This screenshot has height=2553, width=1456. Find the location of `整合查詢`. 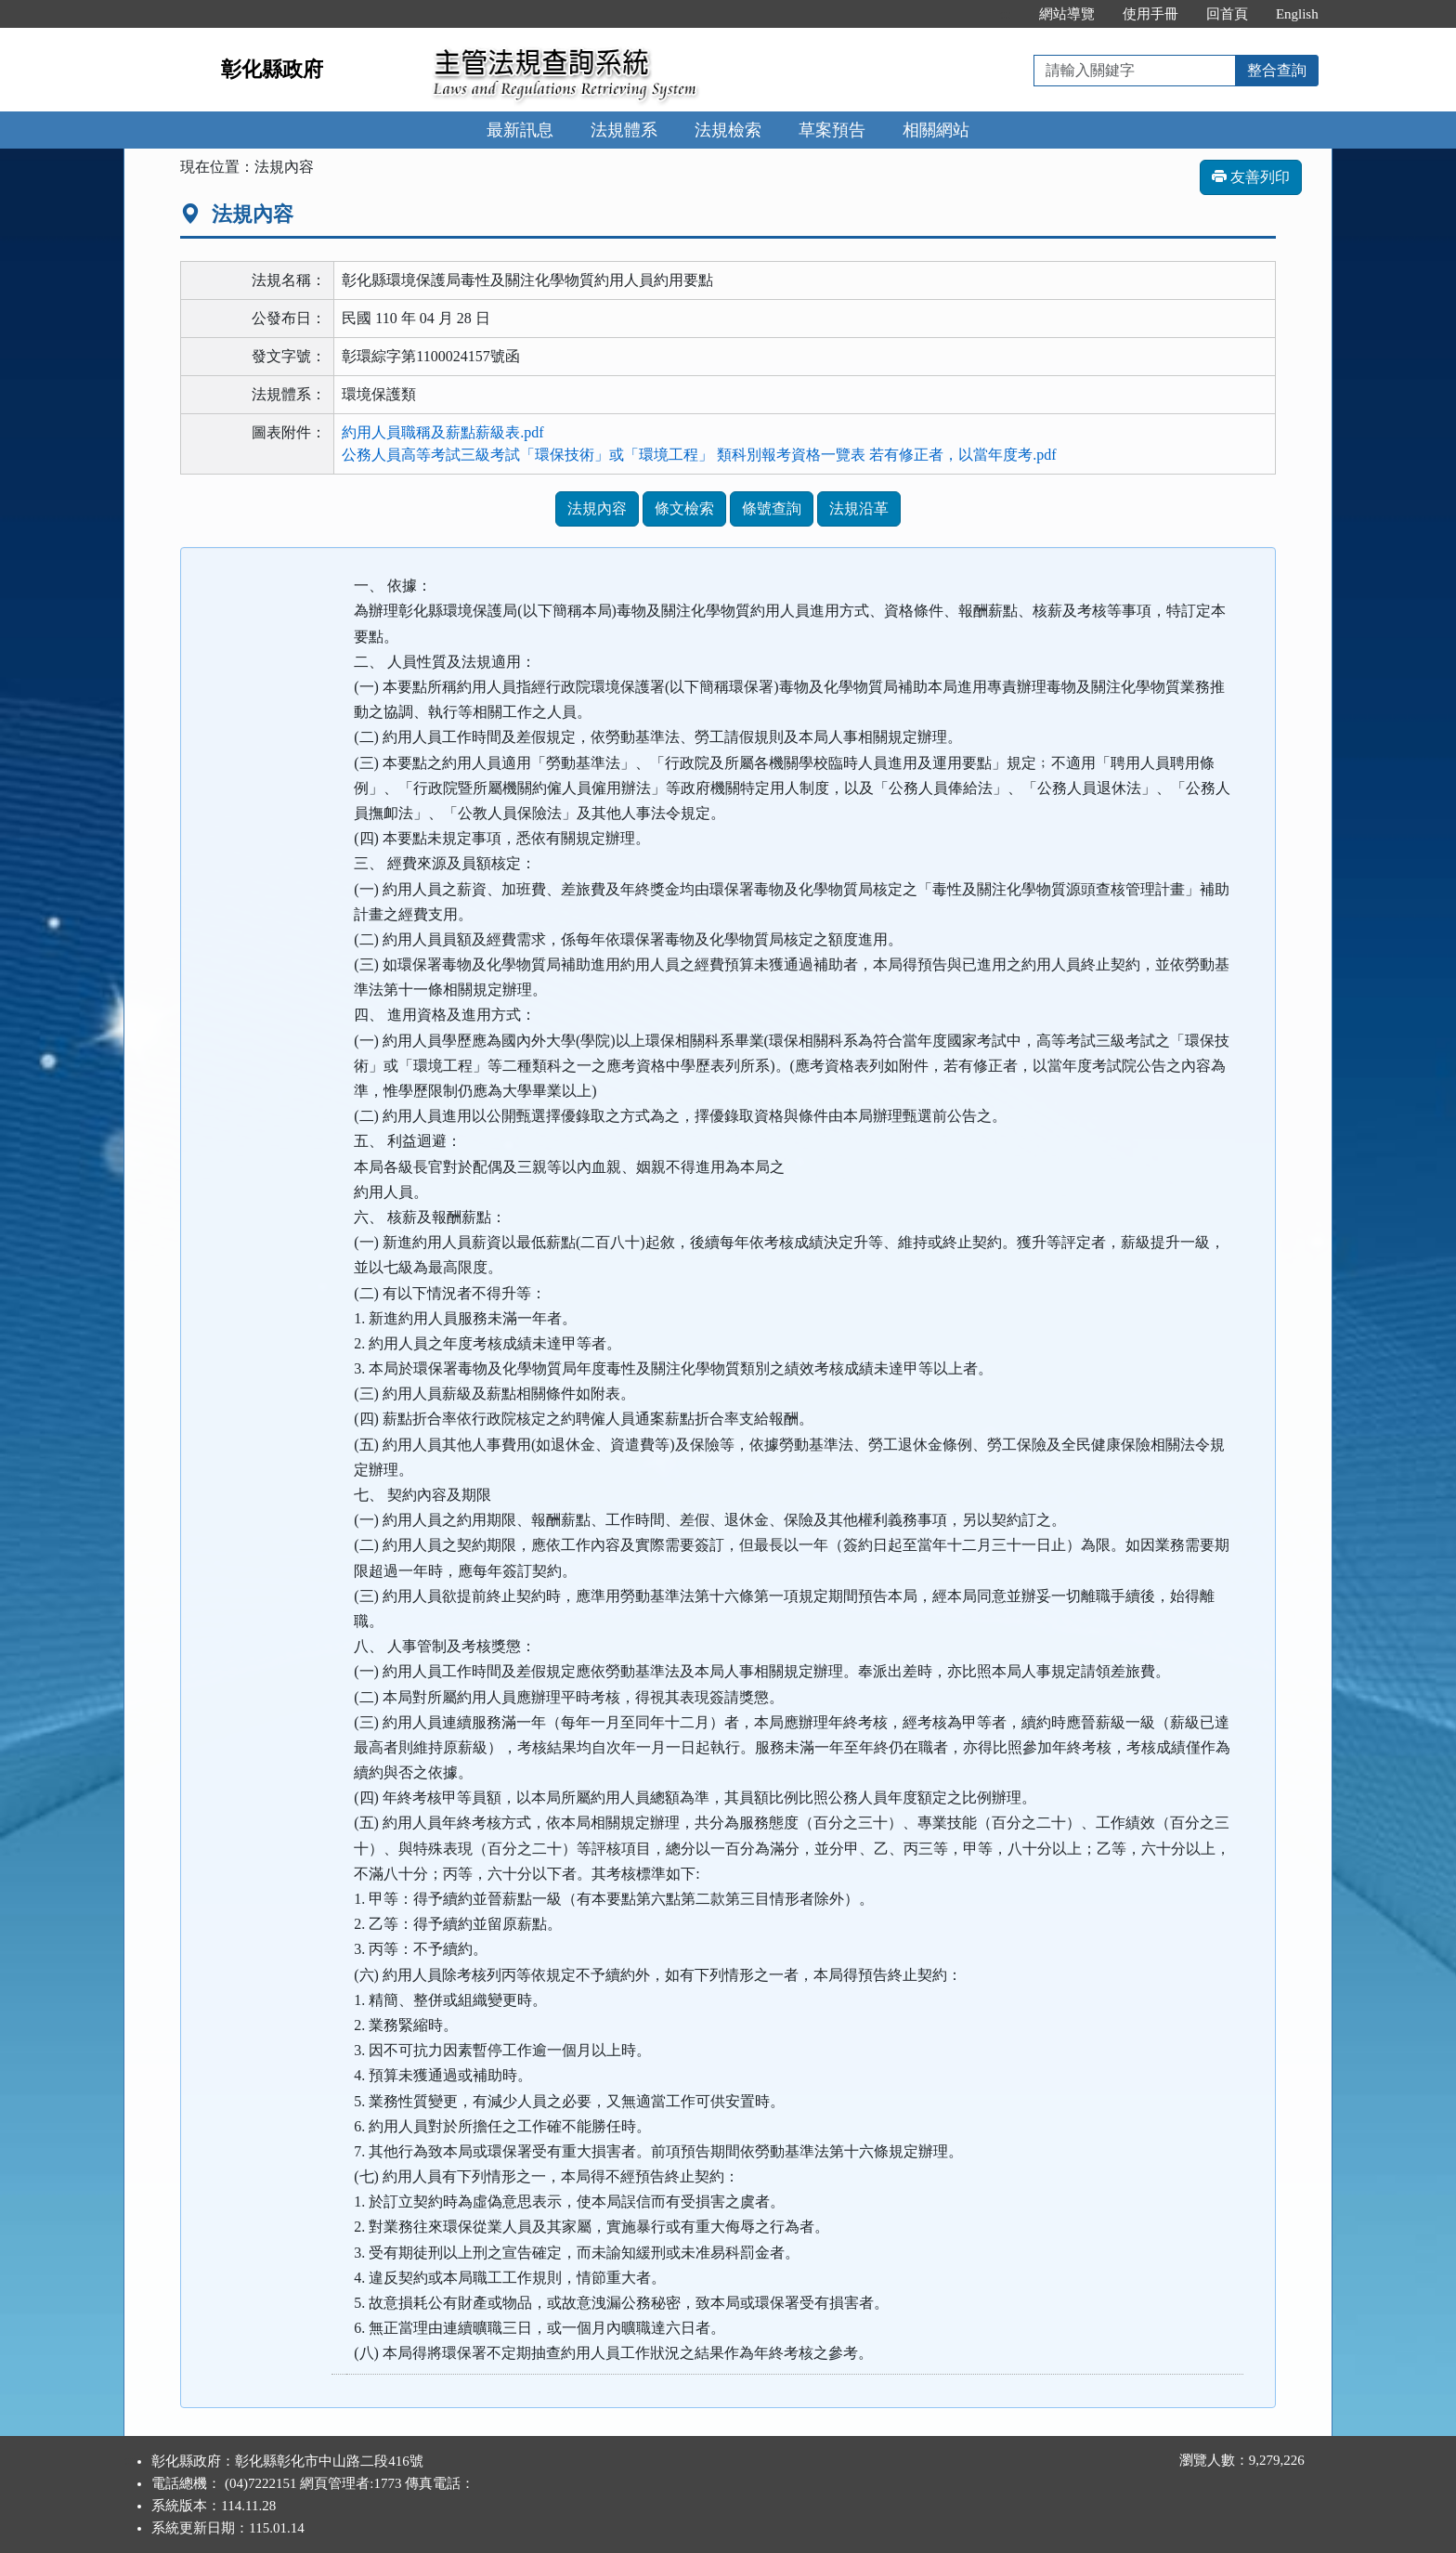

整合查詢 is located at coordinates (1276, 70).